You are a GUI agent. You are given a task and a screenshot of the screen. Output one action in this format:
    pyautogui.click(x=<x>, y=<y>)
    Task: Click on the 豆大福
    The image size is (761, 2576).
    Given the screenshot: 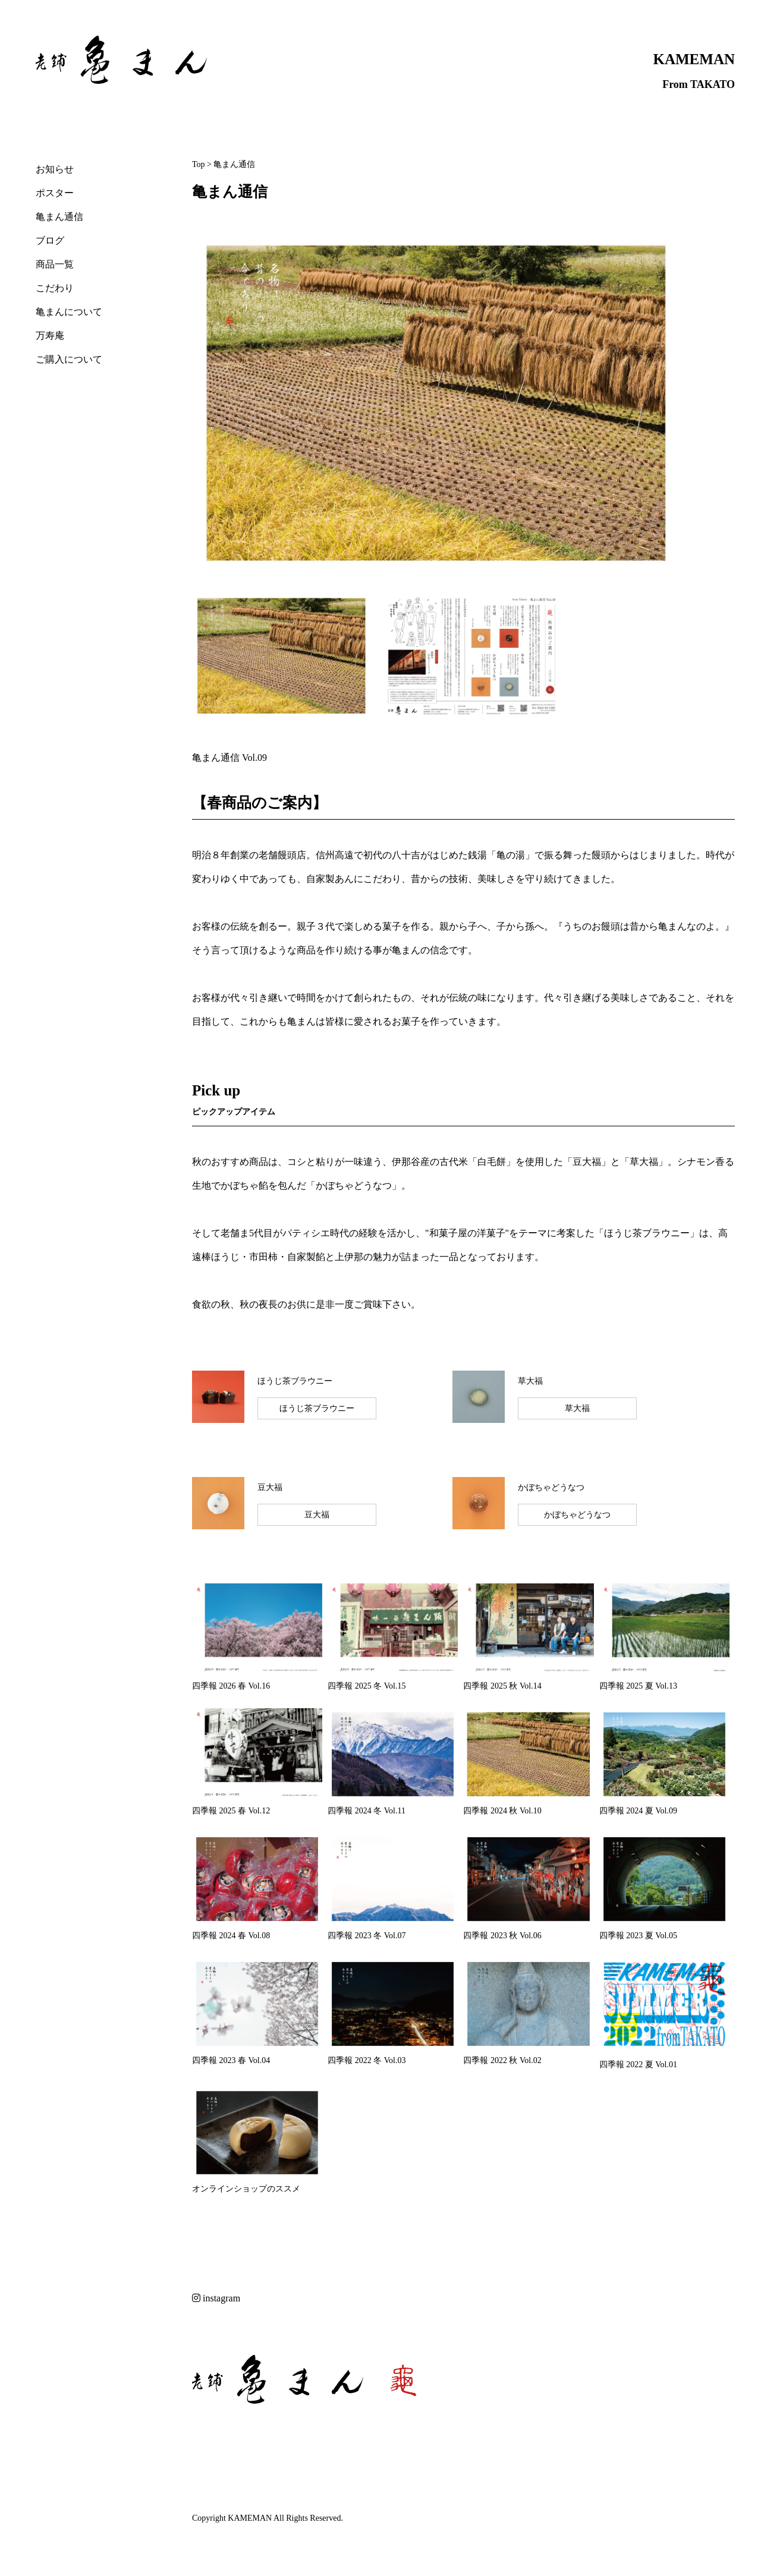 What is the action you would take?
    pyautogui.click(x=316, y=1514)
    